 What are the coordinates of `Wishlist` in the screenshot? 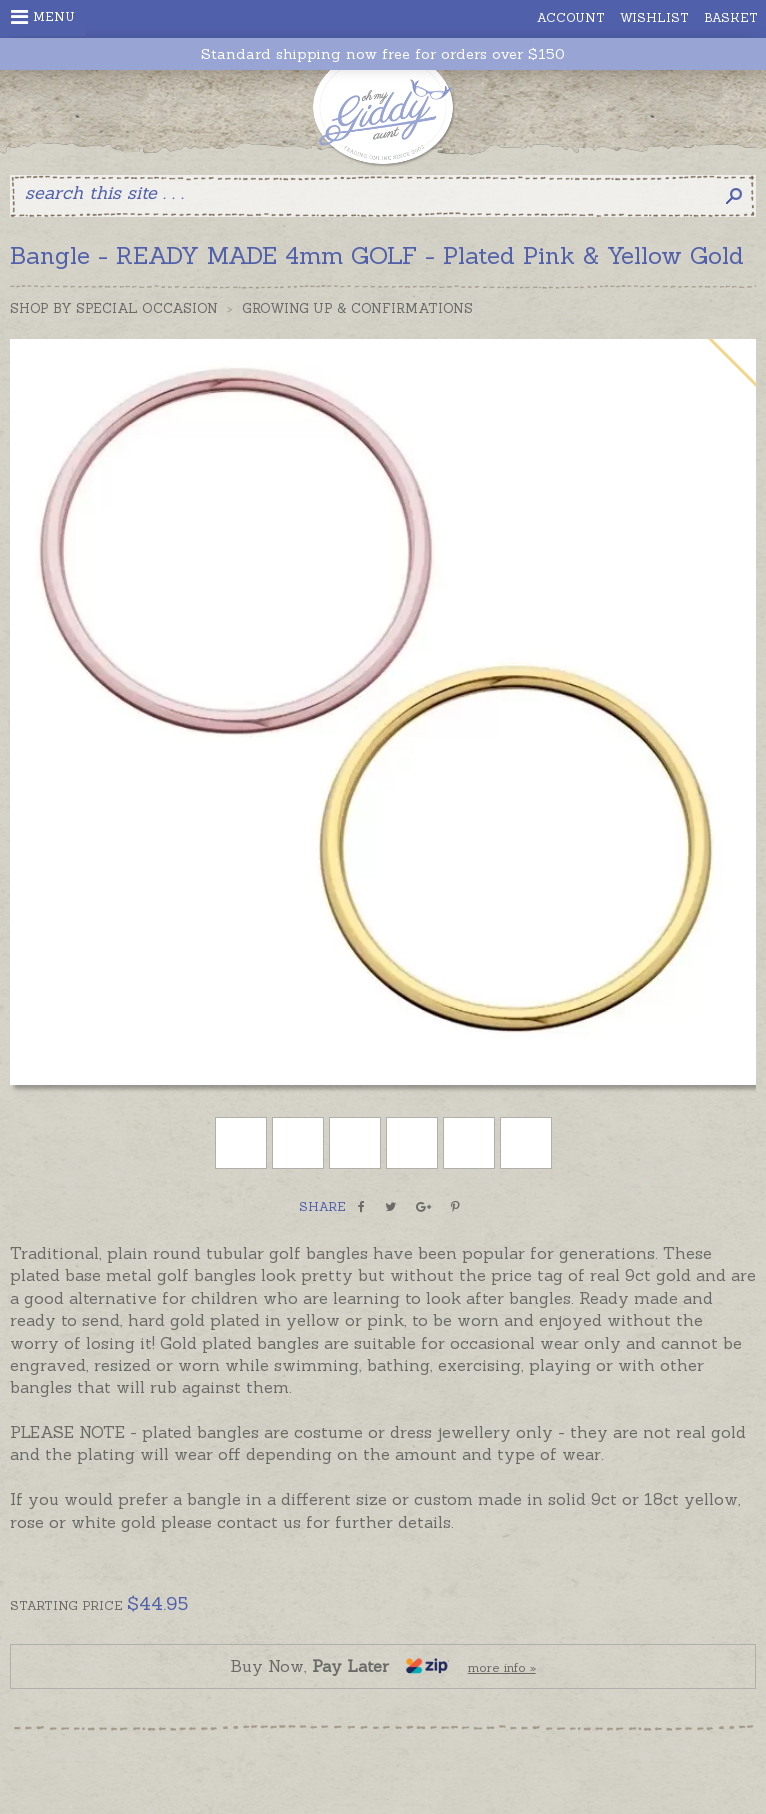 It's located at (654, 17).